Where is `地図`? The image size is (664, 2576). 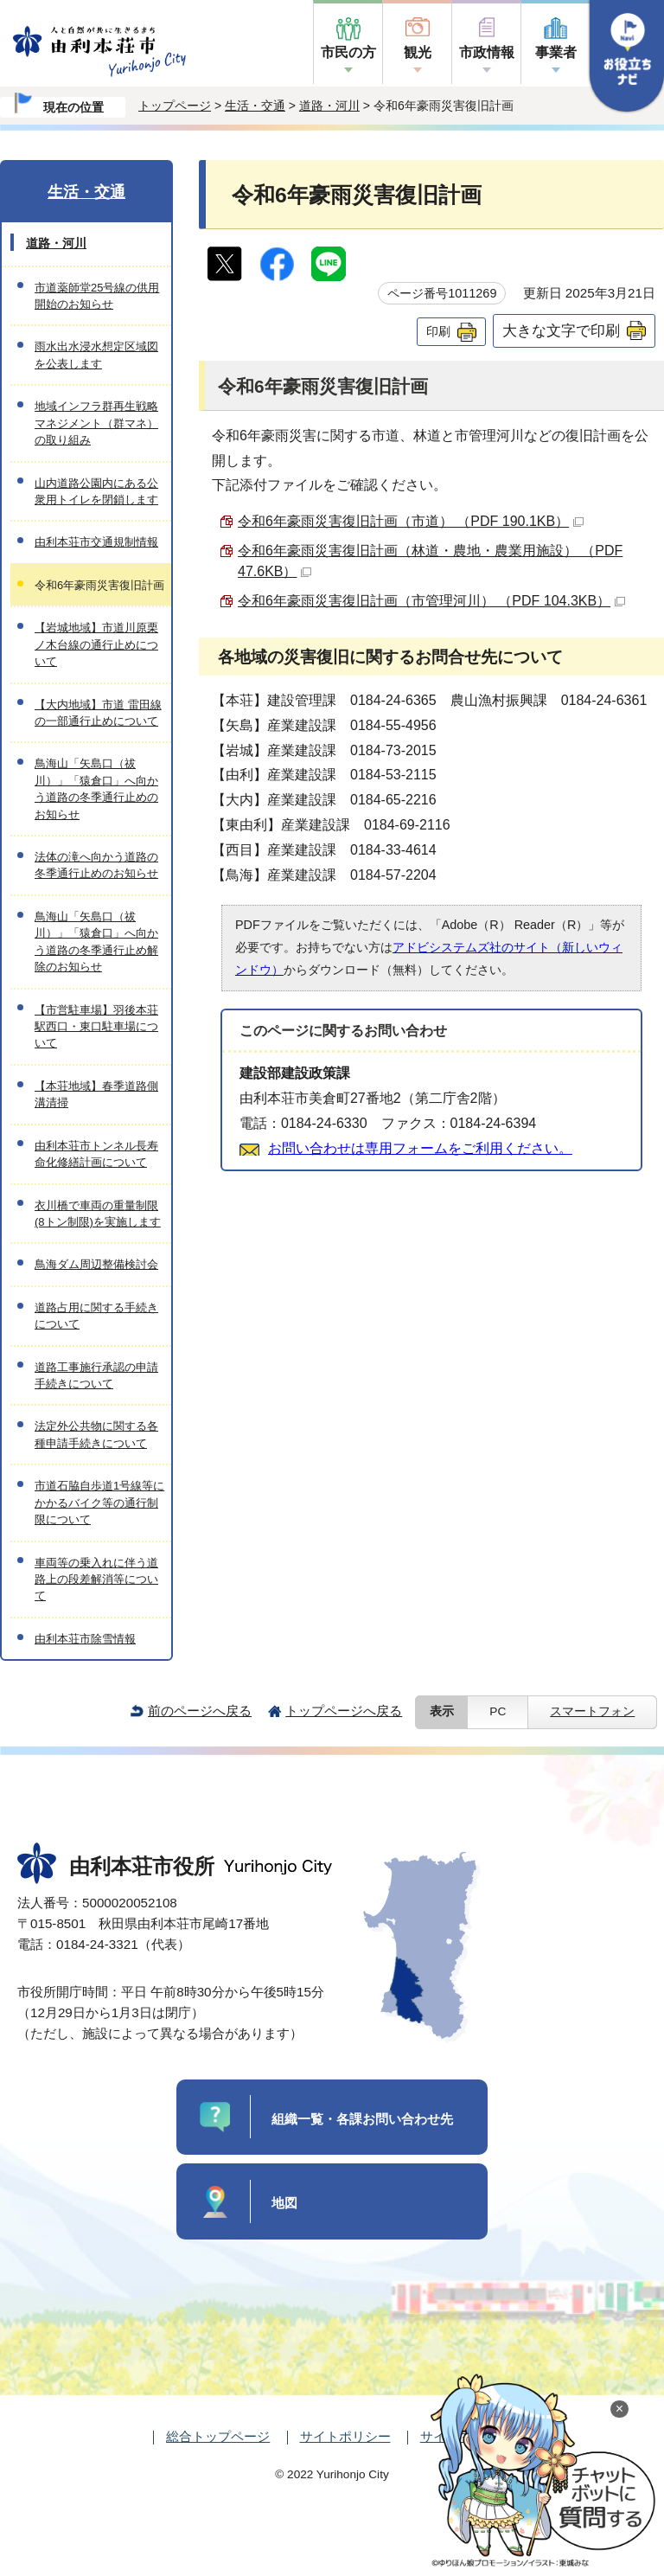
地図 is located at coordinates (284, 2202).